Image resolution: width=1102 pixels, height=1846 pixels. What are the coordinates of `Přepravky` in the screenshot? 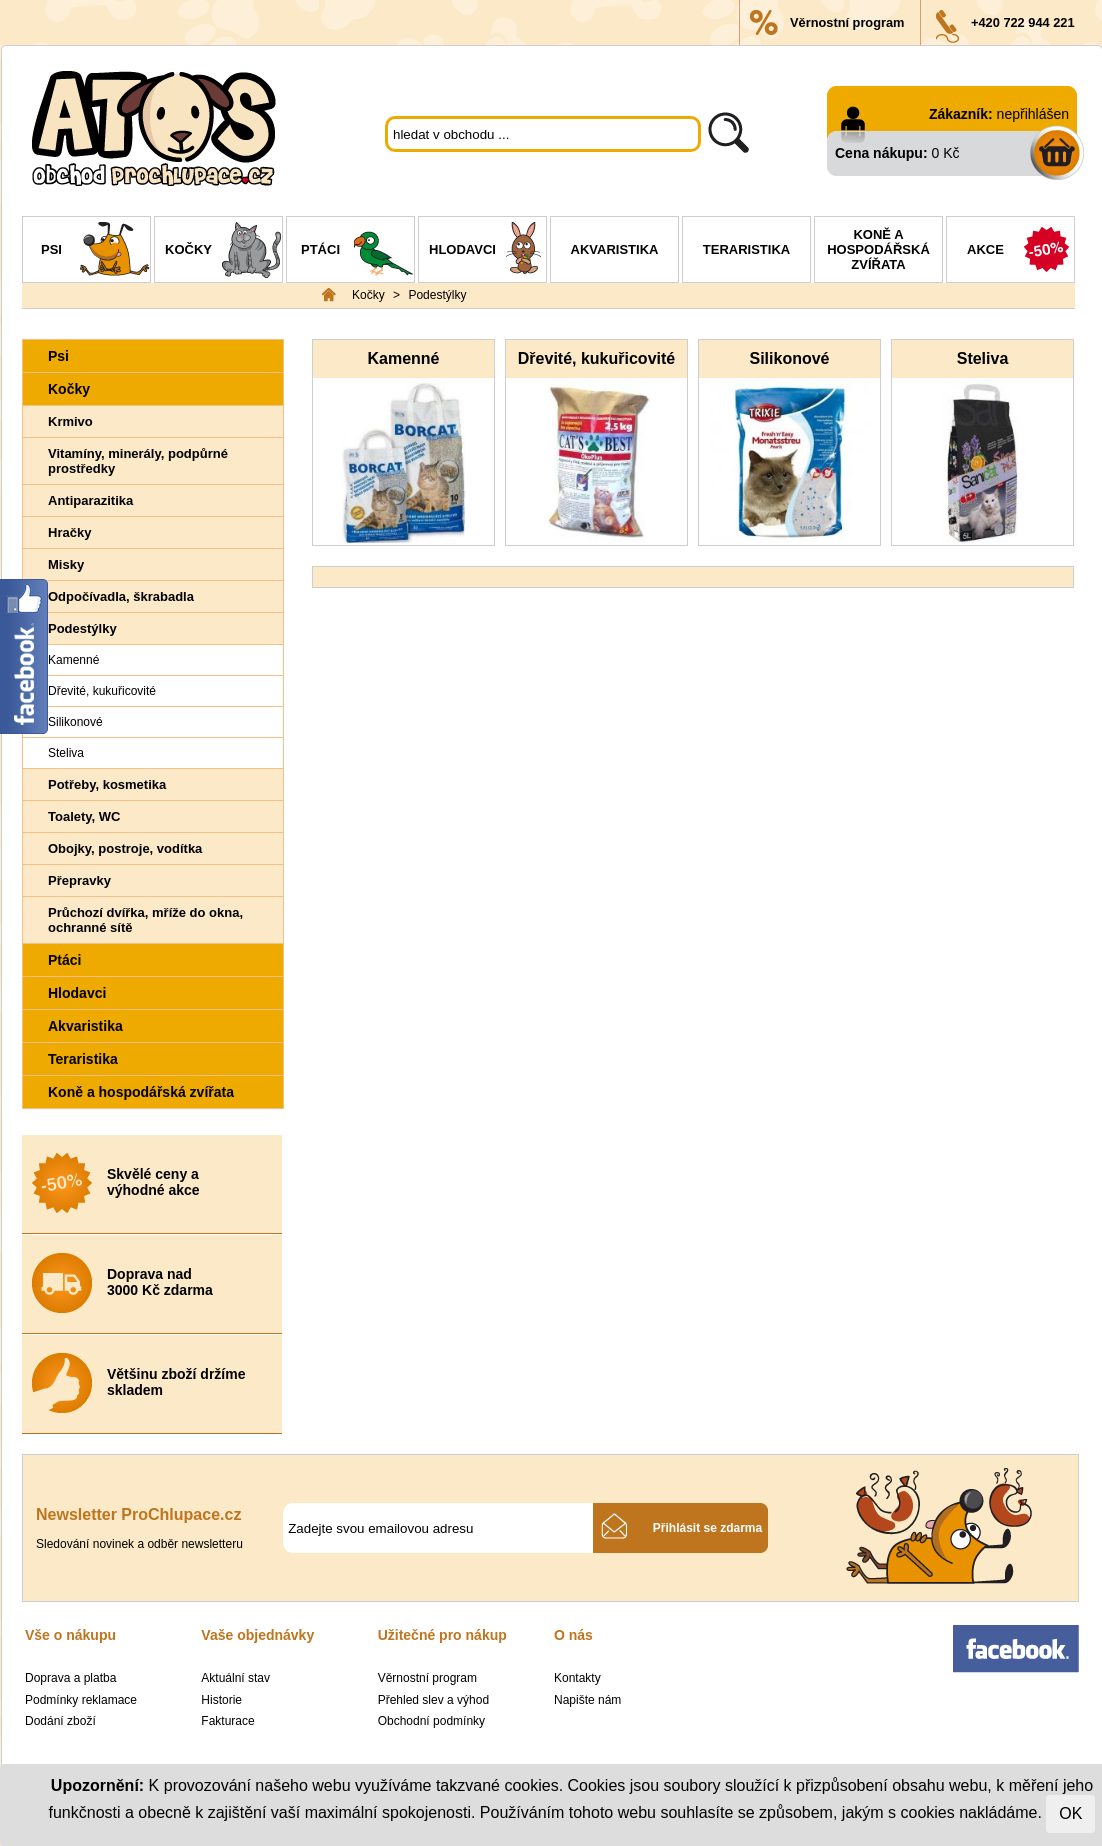 It's located at (79, 880).